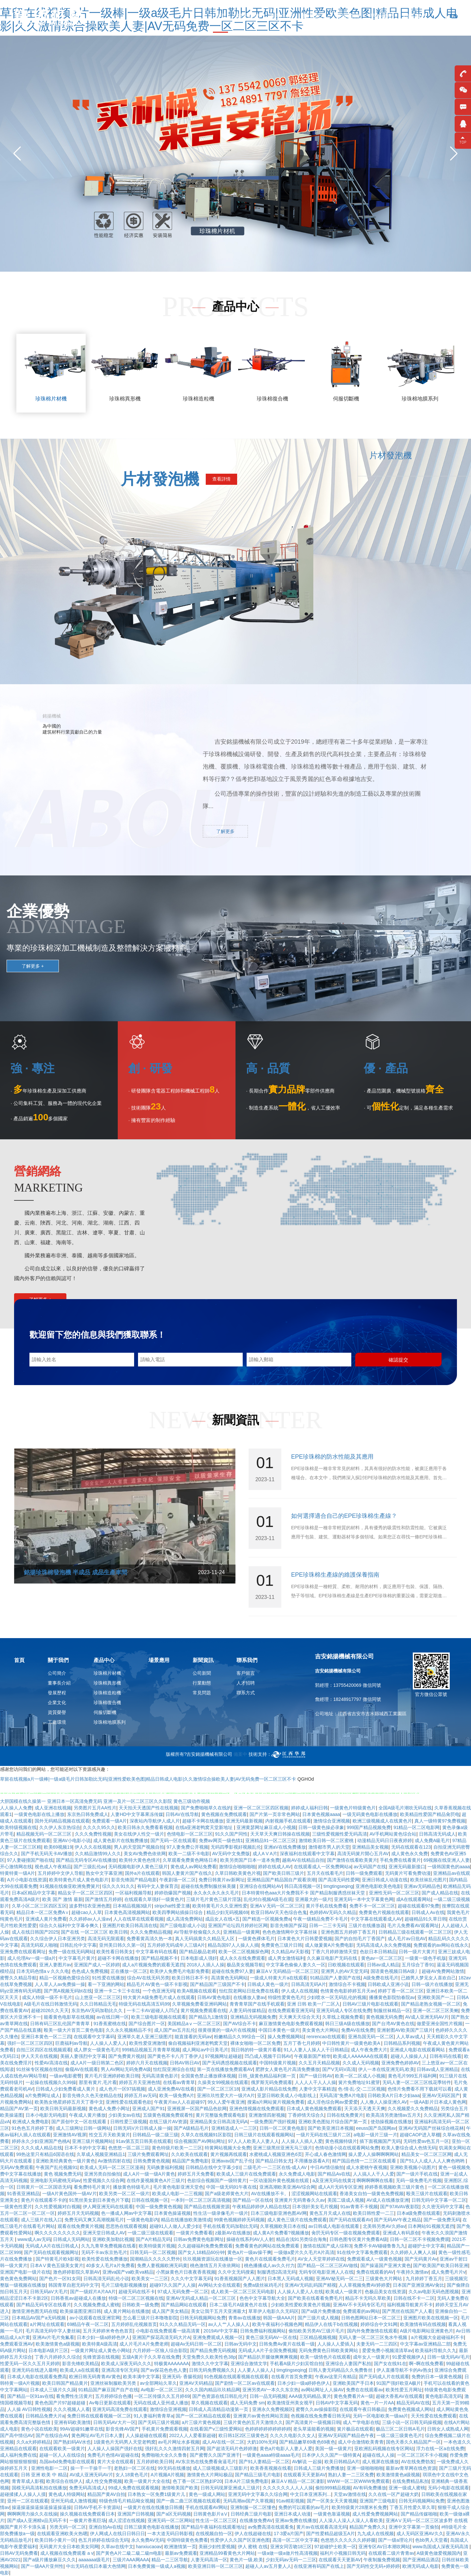 This screenshot has width=471, height=2576. Describe the element at coordinates (295, 1964) in the screenshot. I see `中文字幕色偷偷人妻久久一区` at that location.